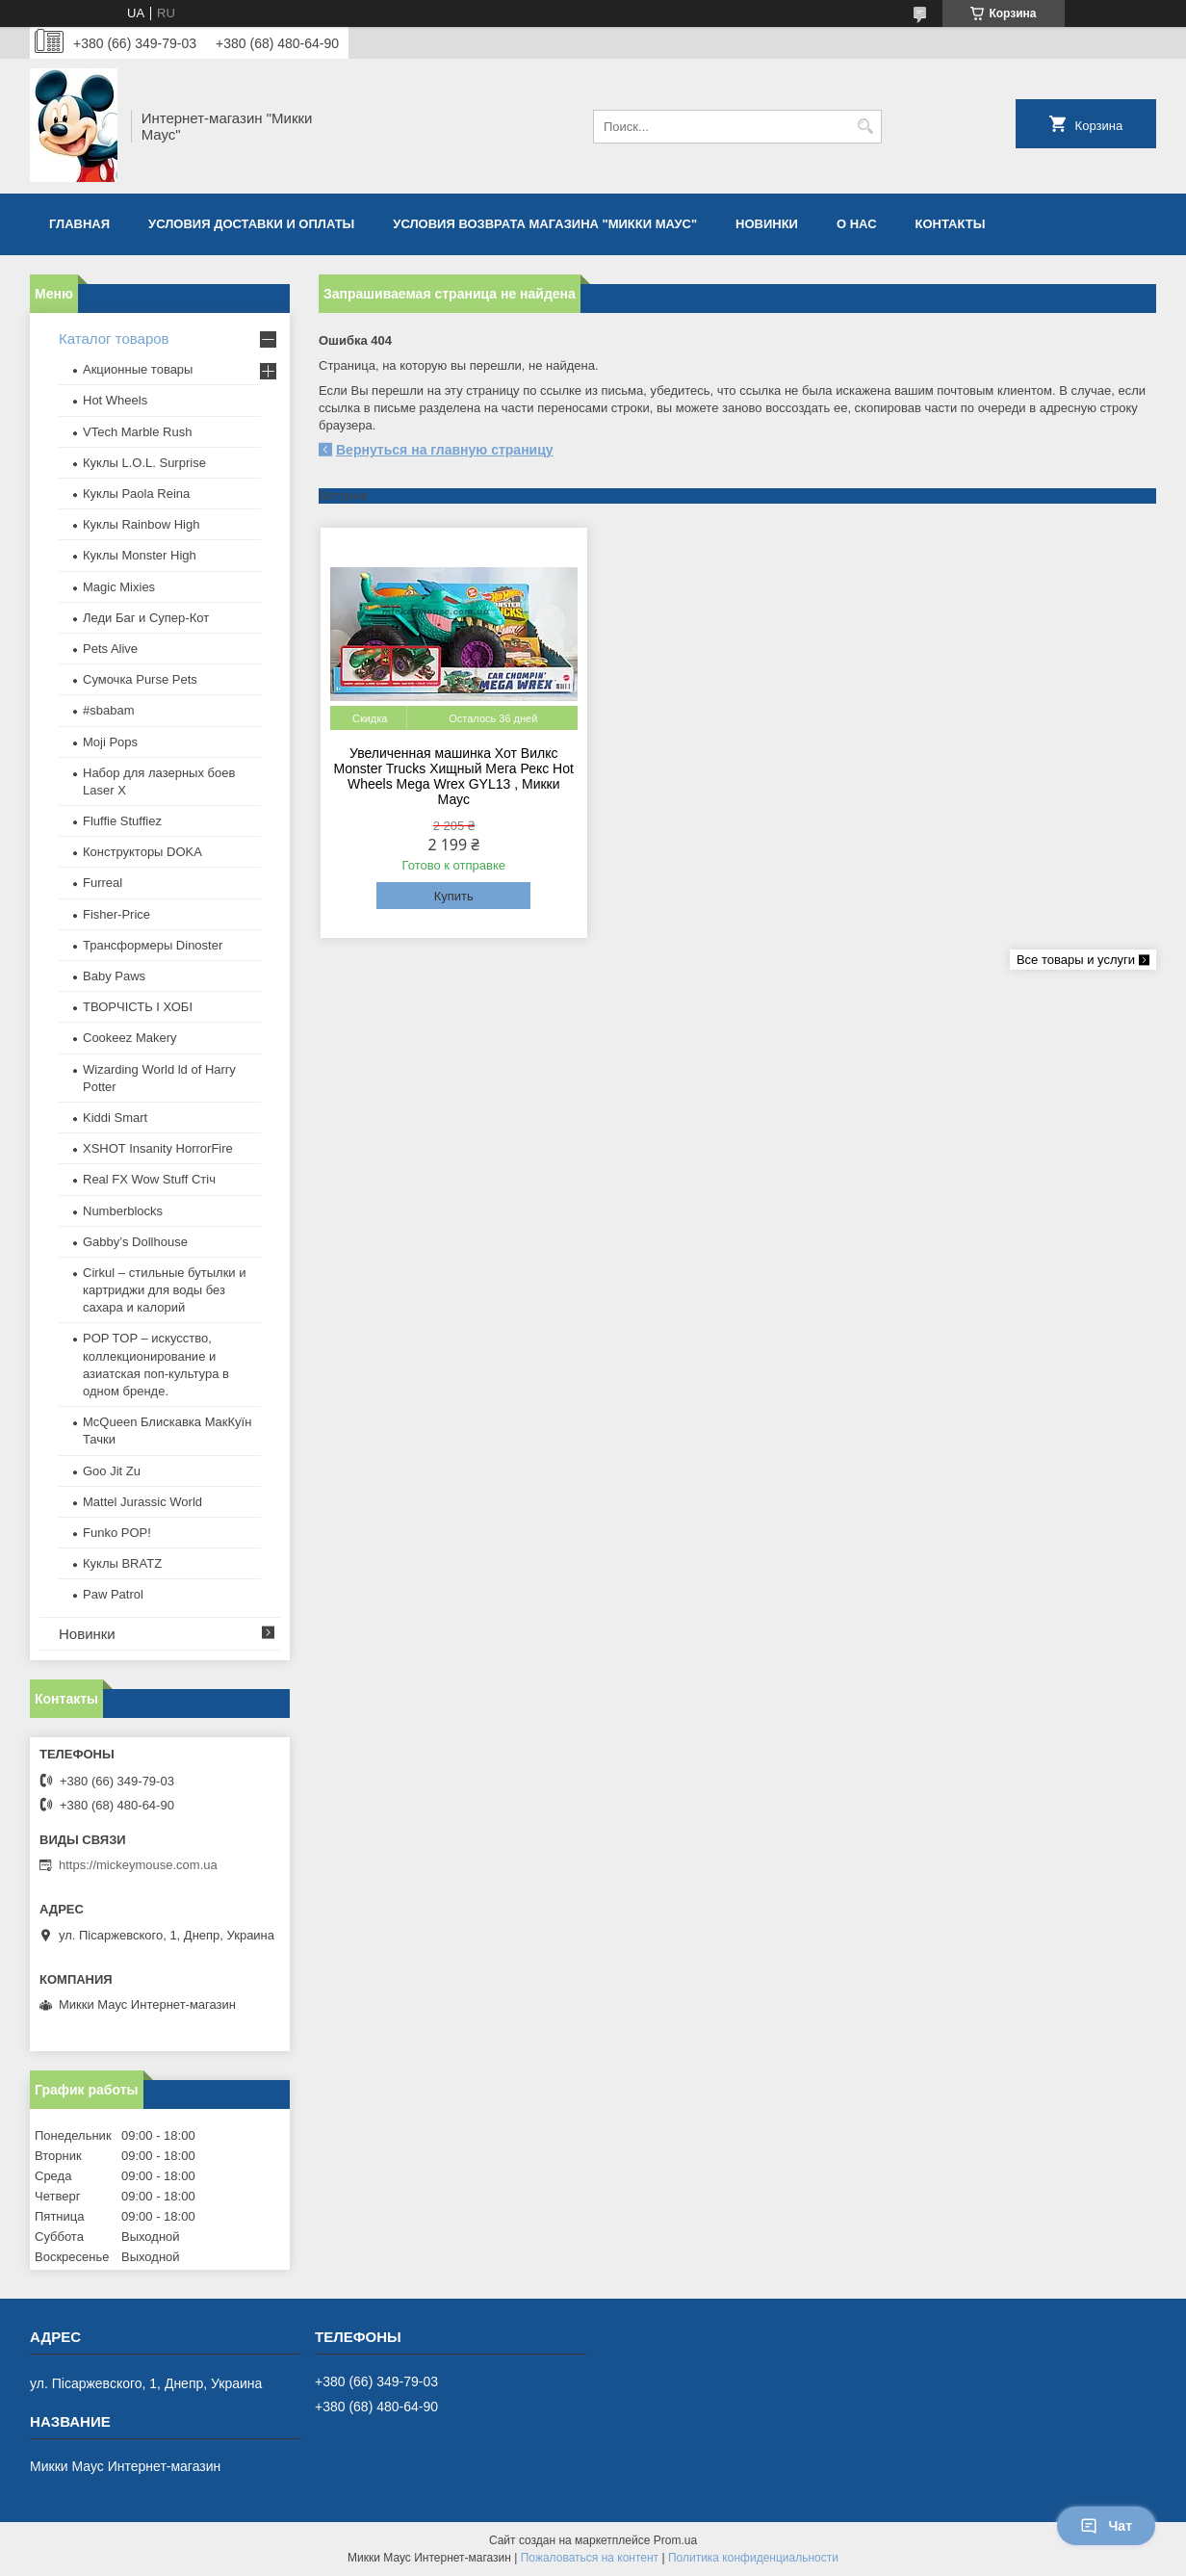  I want to click on ​Куклы BRATZ, so click(122, 1563).